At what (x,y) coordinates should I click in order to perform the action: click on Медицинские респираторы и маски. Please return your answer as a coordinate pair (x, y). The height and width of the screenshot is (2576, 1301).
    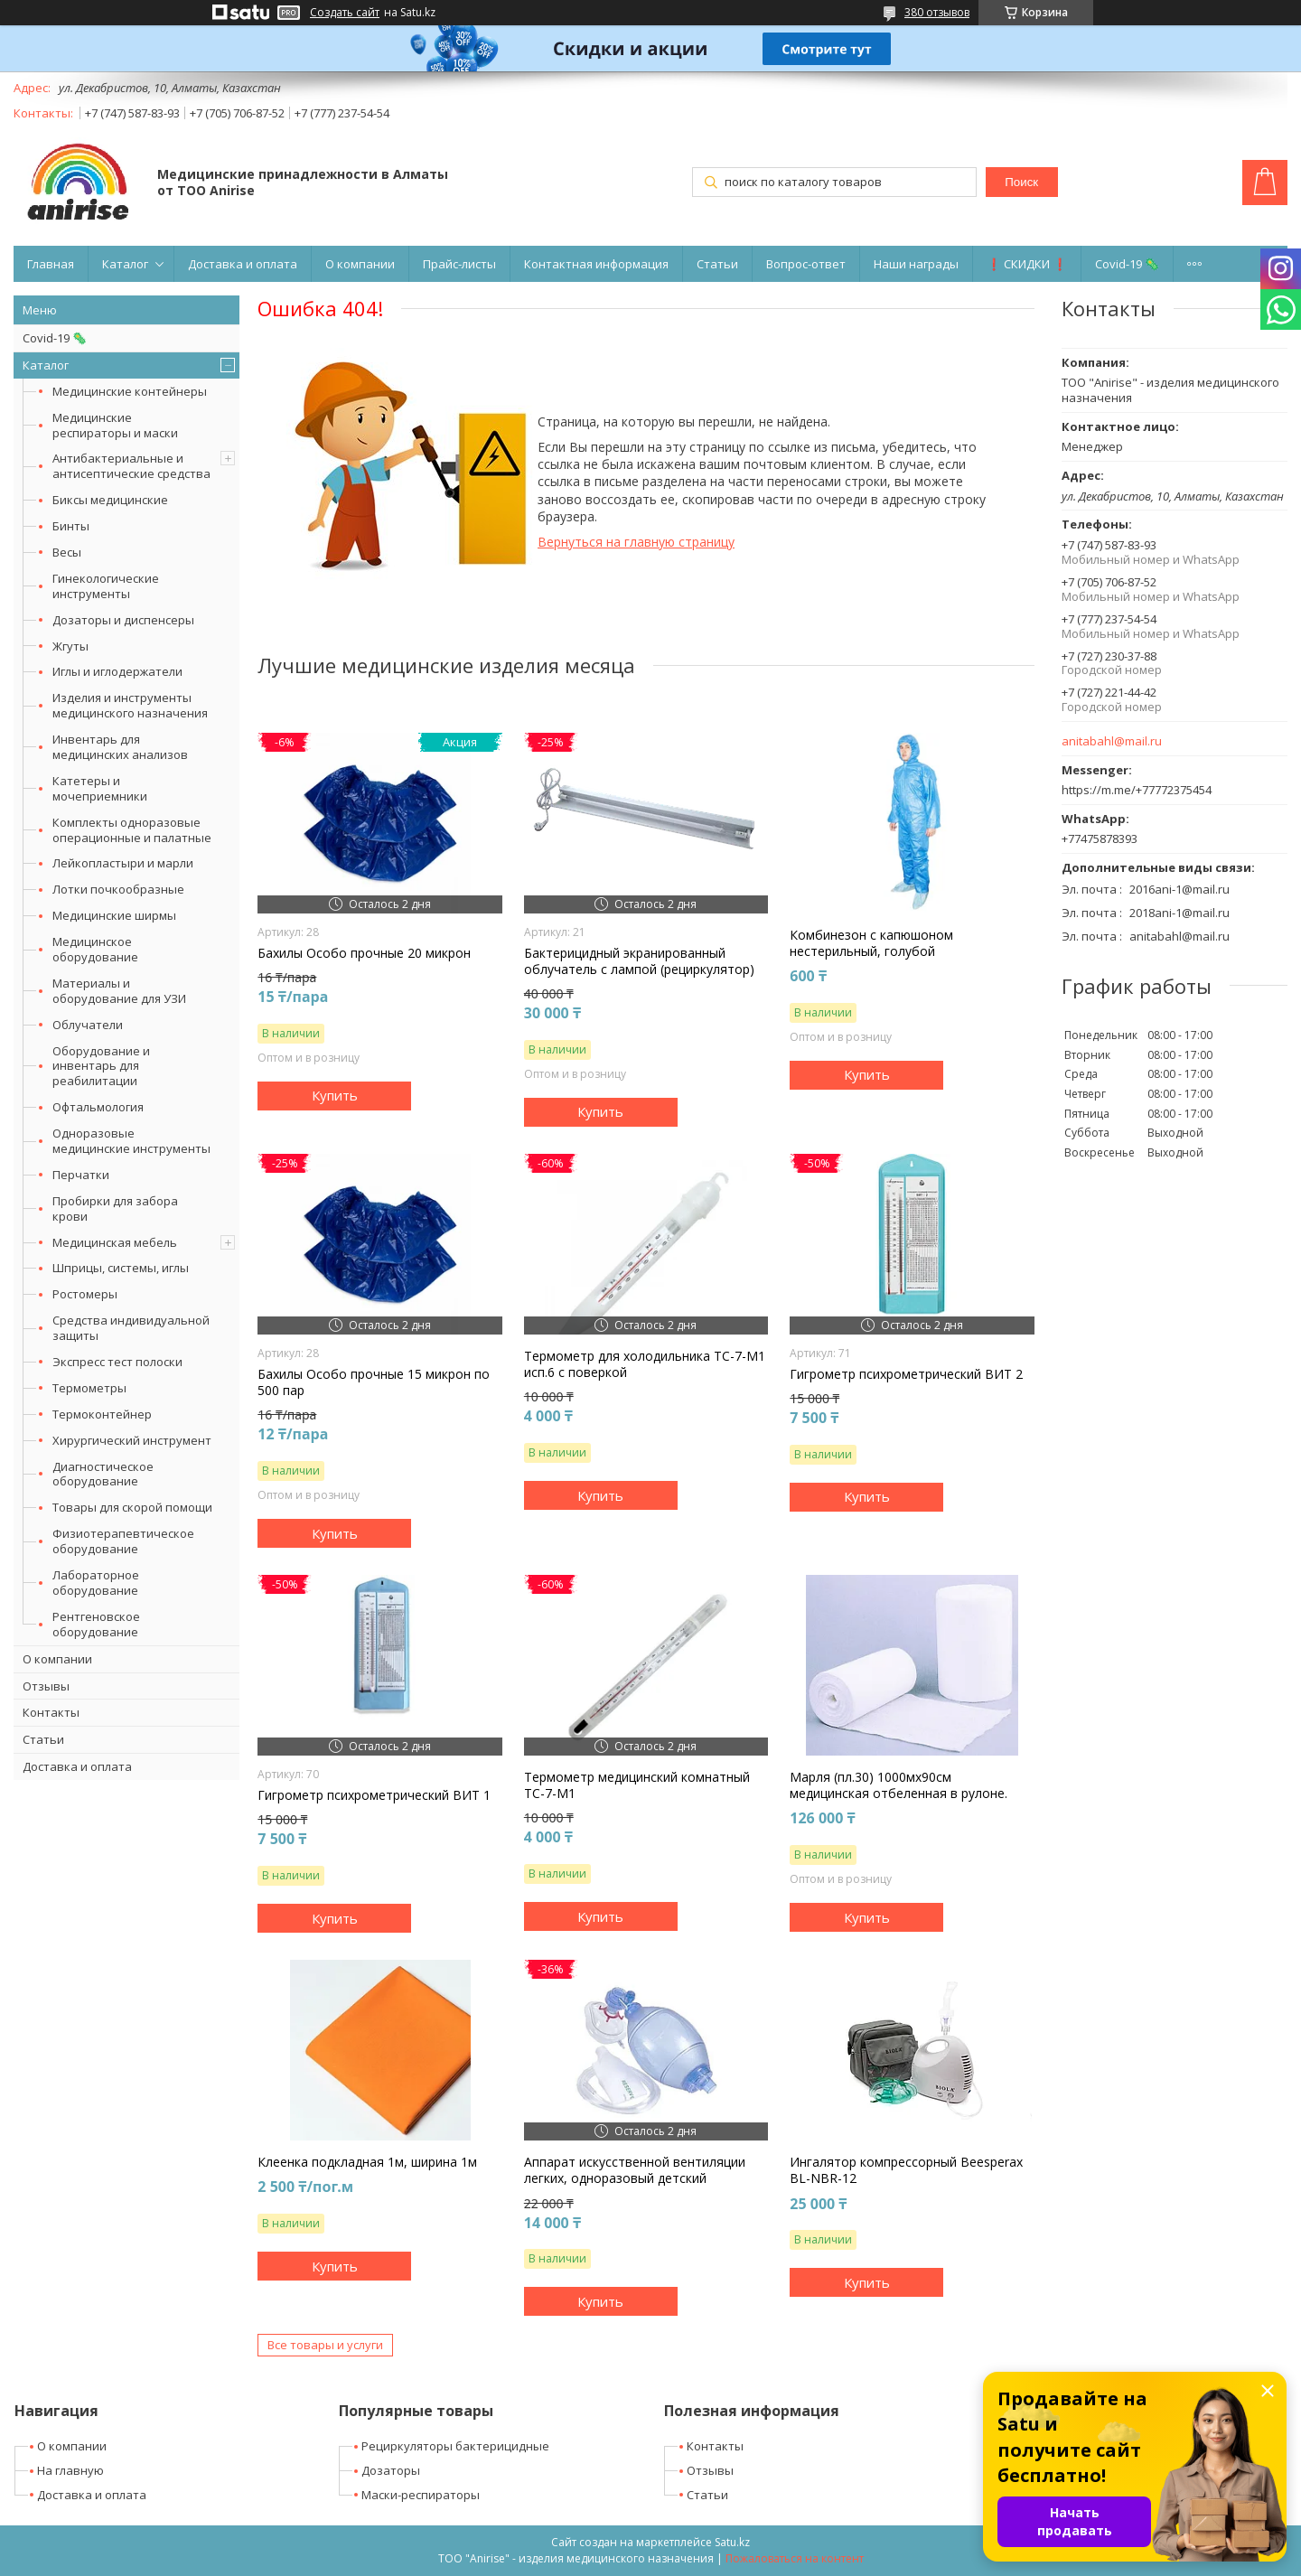
    Looking at the image, I should click on (115, 425).